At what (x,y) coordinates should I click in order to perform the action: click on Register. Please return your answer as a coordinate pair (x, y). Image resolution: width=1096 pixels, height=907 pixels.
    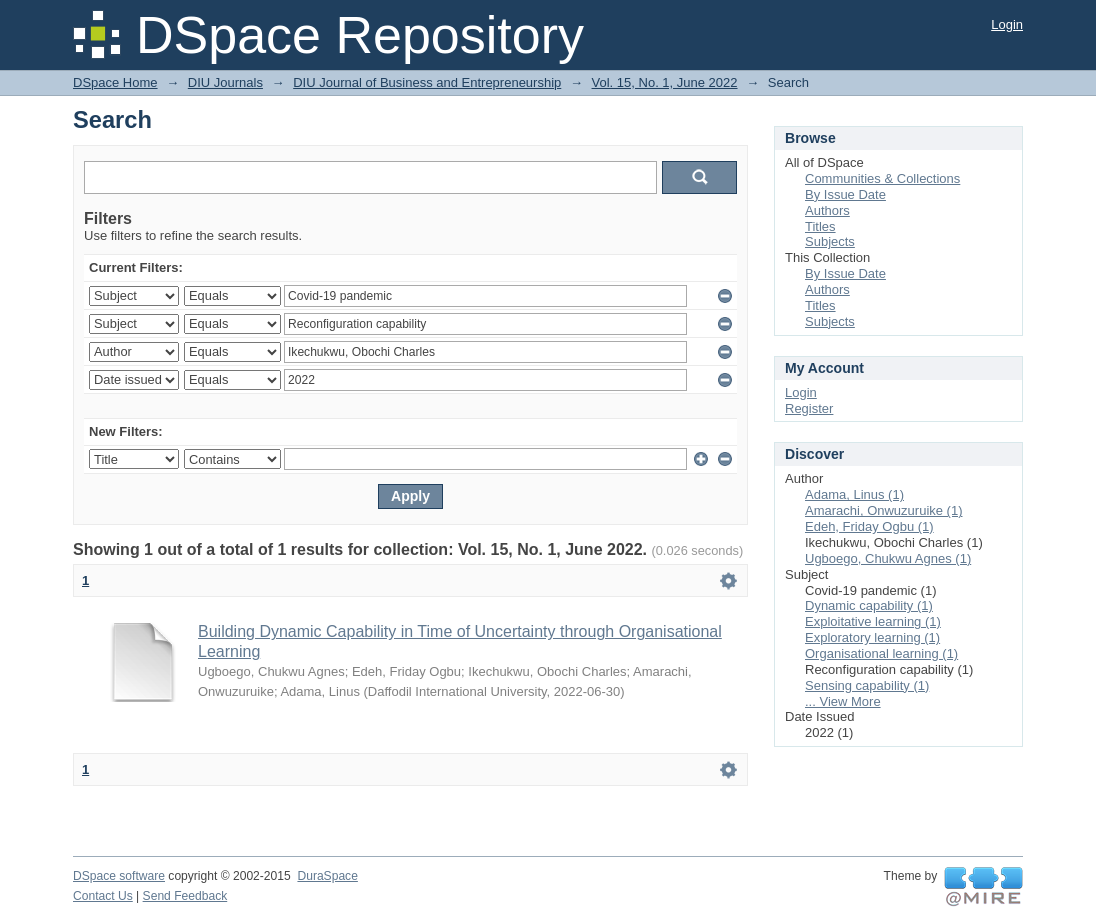
    Looking at the image, I should click on (809, 408).